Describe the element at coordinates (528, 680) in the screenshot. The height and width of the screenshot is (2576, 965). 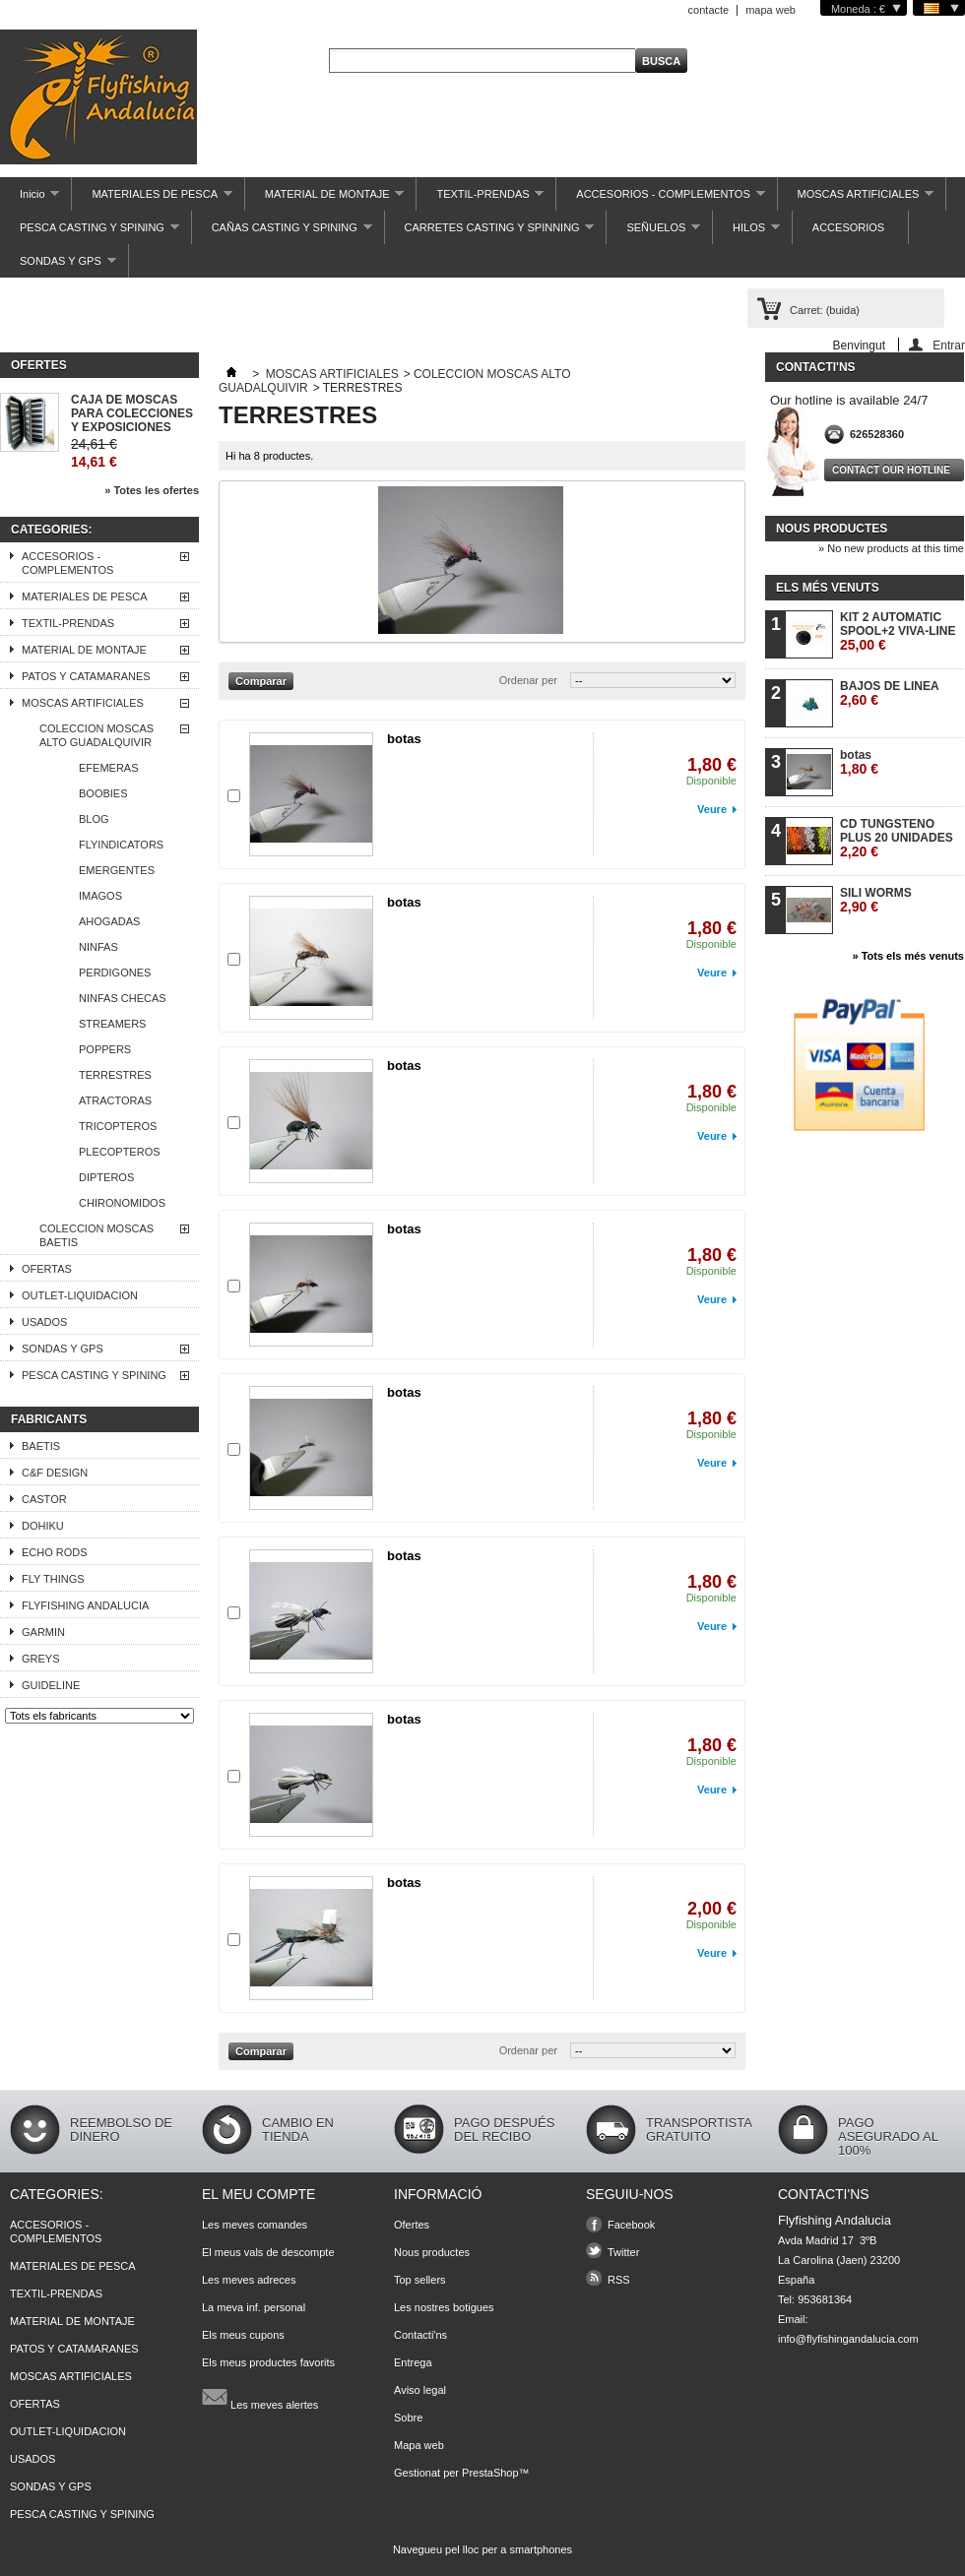
I see `Ordenar per` at that location.